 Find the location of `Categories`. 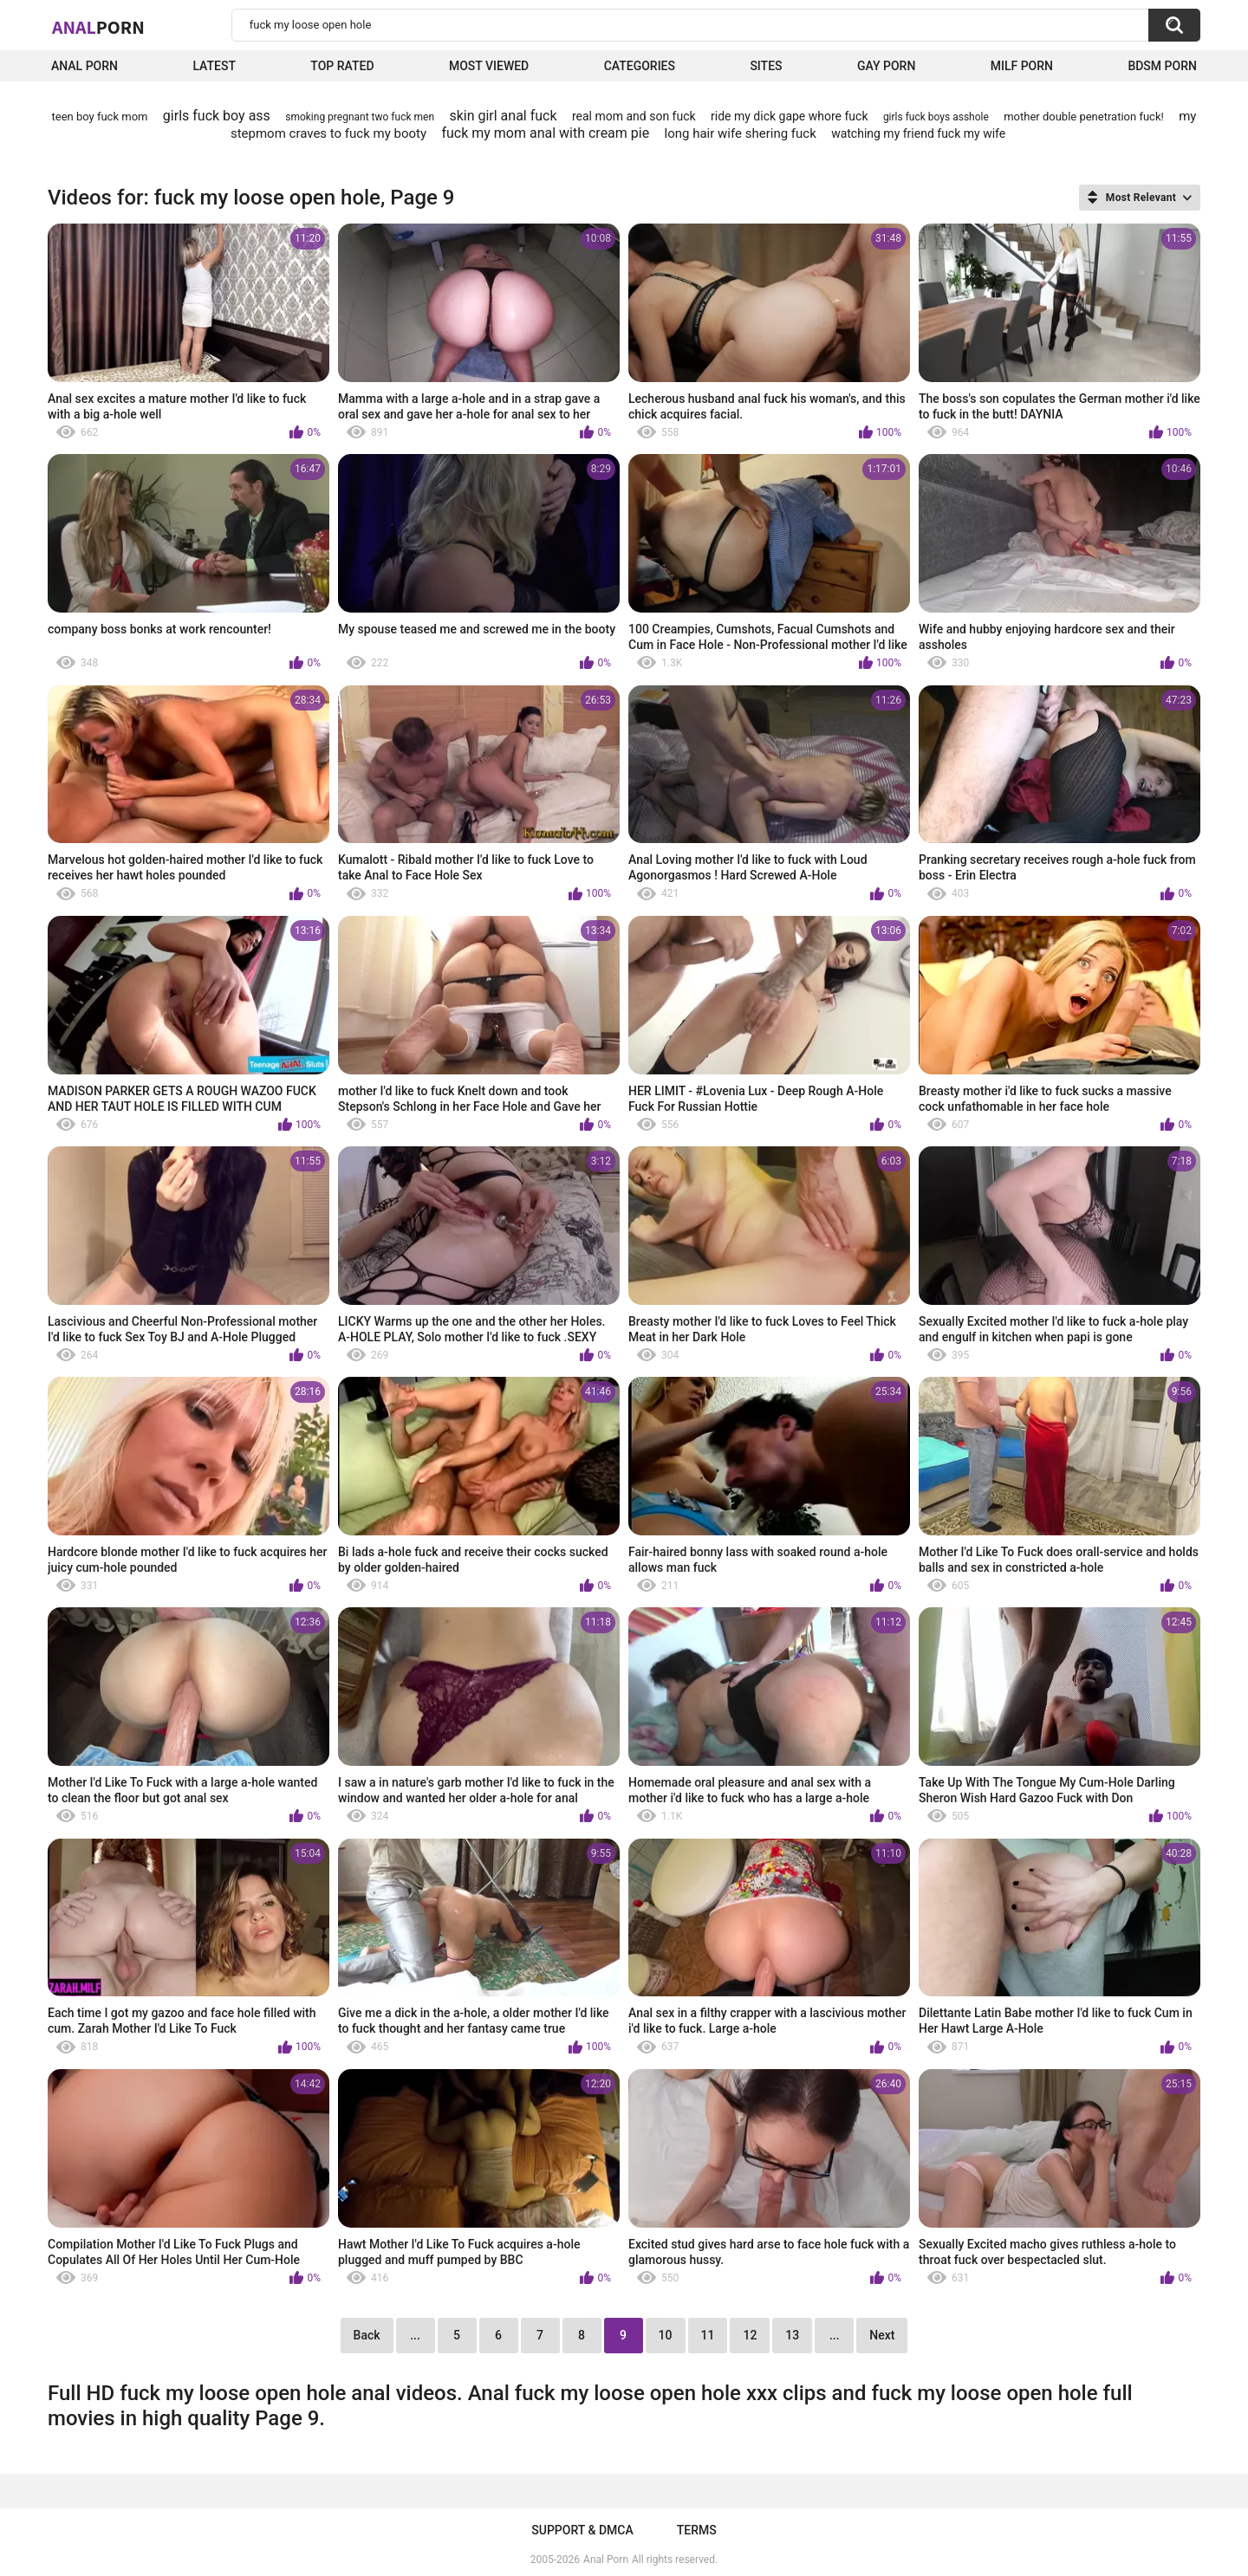

Categories is located at coordinates (639, 66).